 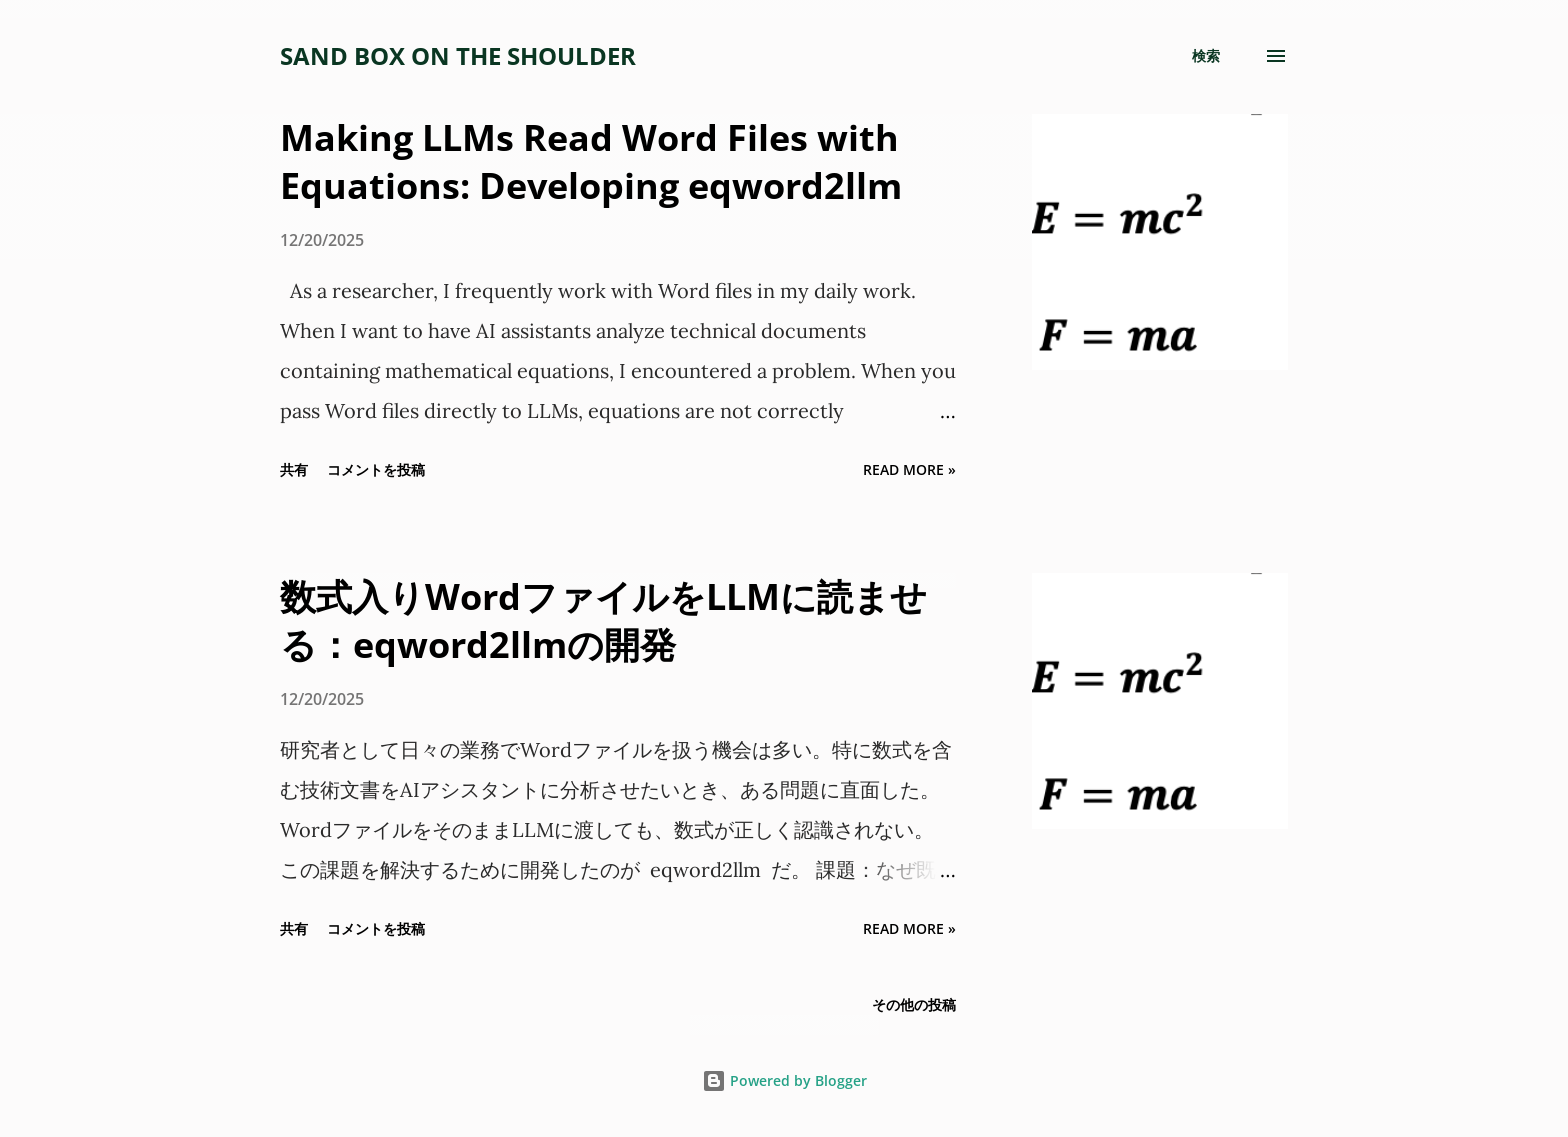 I want to click on Powered by Blogger, so click(x=784, y=1080).